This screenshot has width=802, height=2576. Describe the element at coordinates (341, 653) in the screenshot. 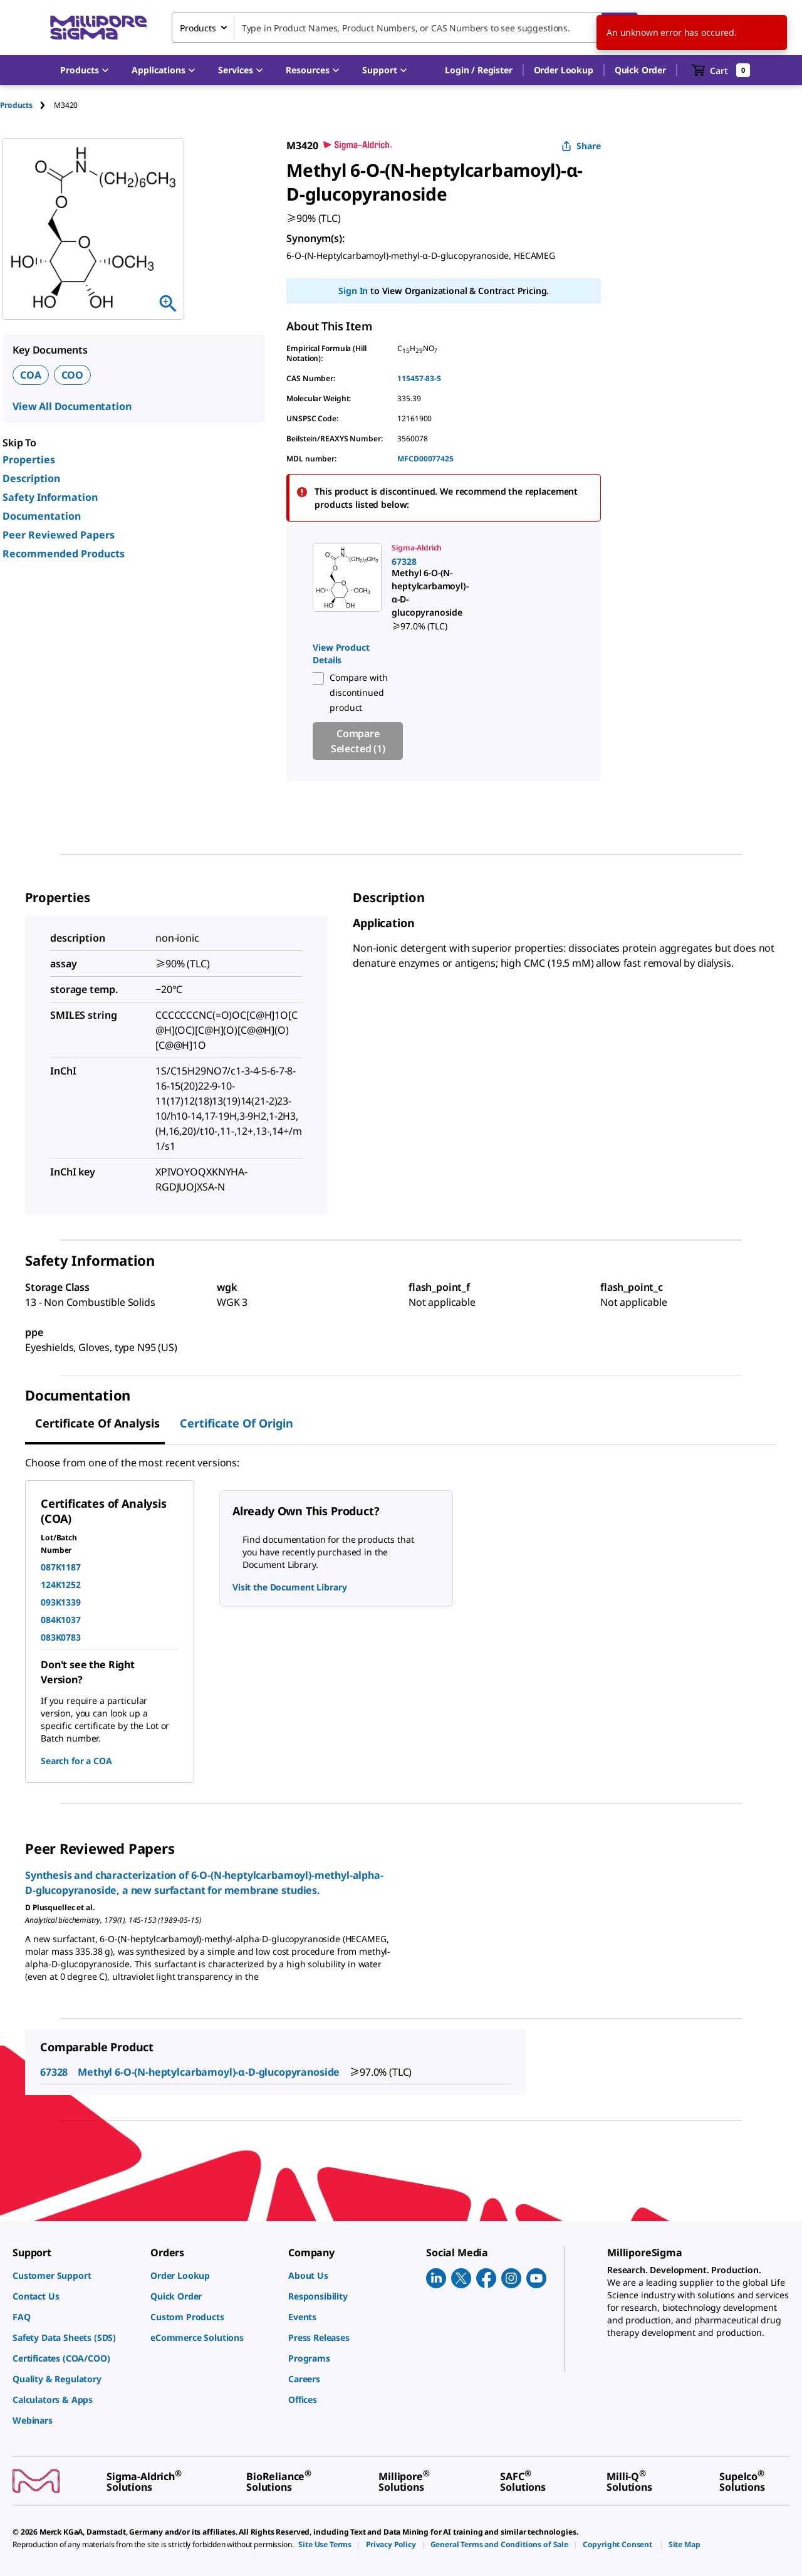

I see `View Product Details` at that location.